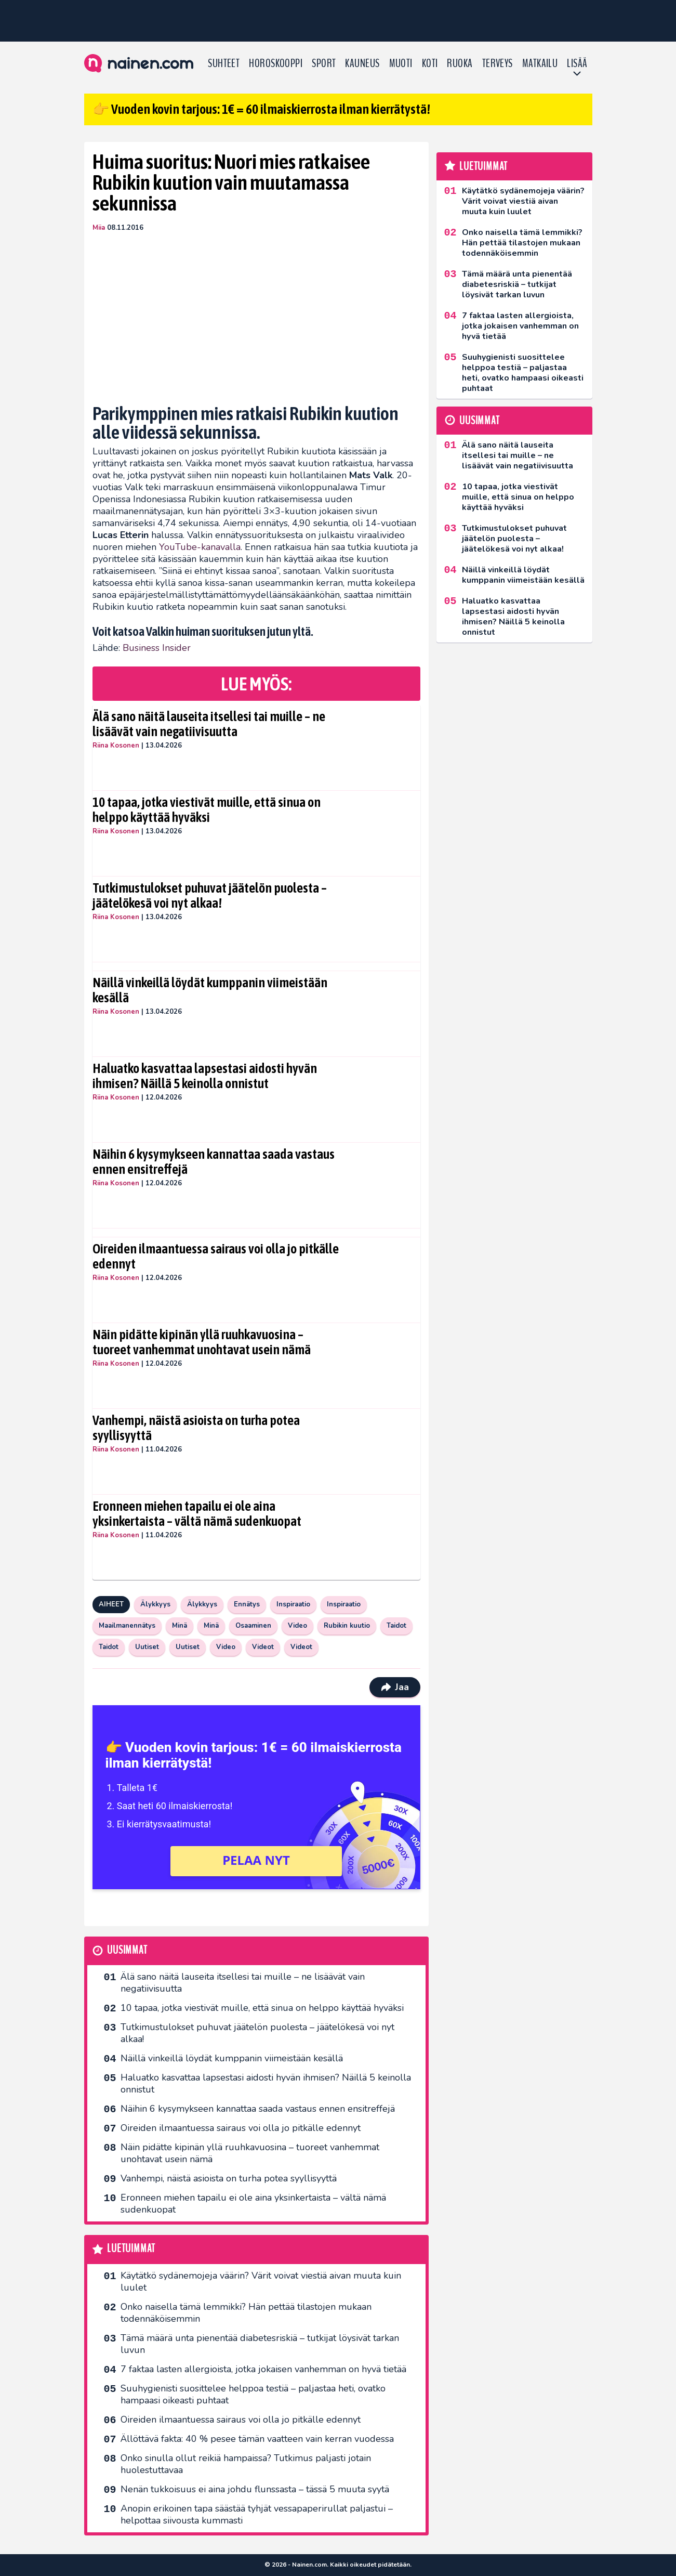 The width and height of the screenshot is (676, 2576). I want to click on Kauneus, so click(362, 63).